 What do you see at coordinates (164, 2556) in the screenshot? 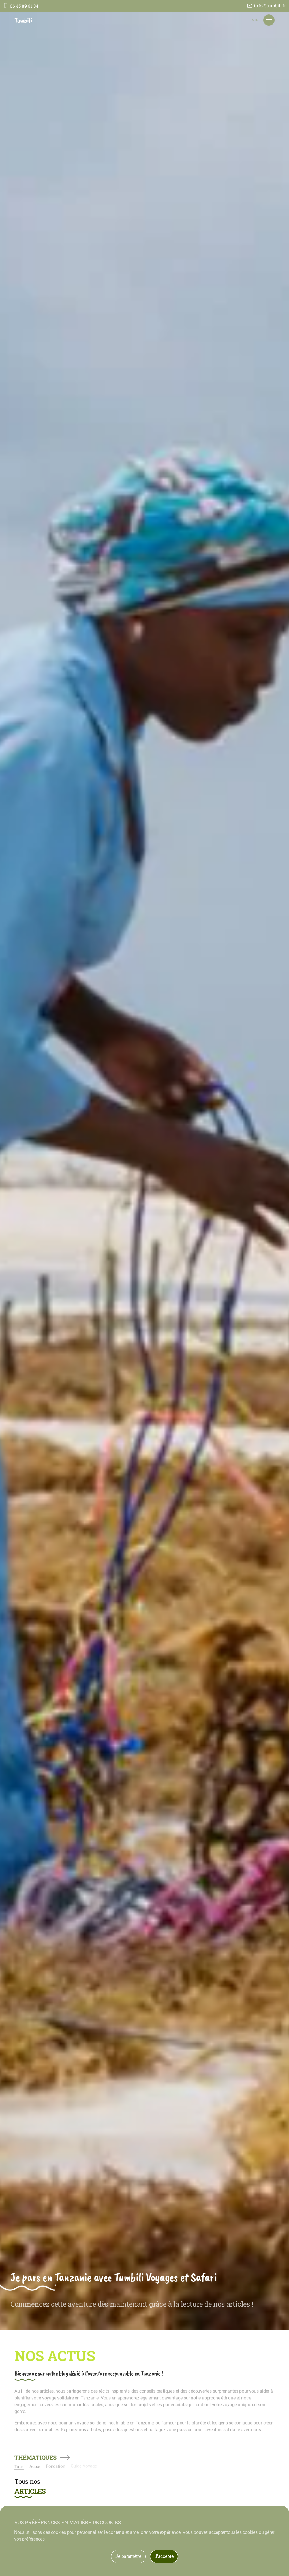
I see `J'accepte` at bounding box center [164, 2556].